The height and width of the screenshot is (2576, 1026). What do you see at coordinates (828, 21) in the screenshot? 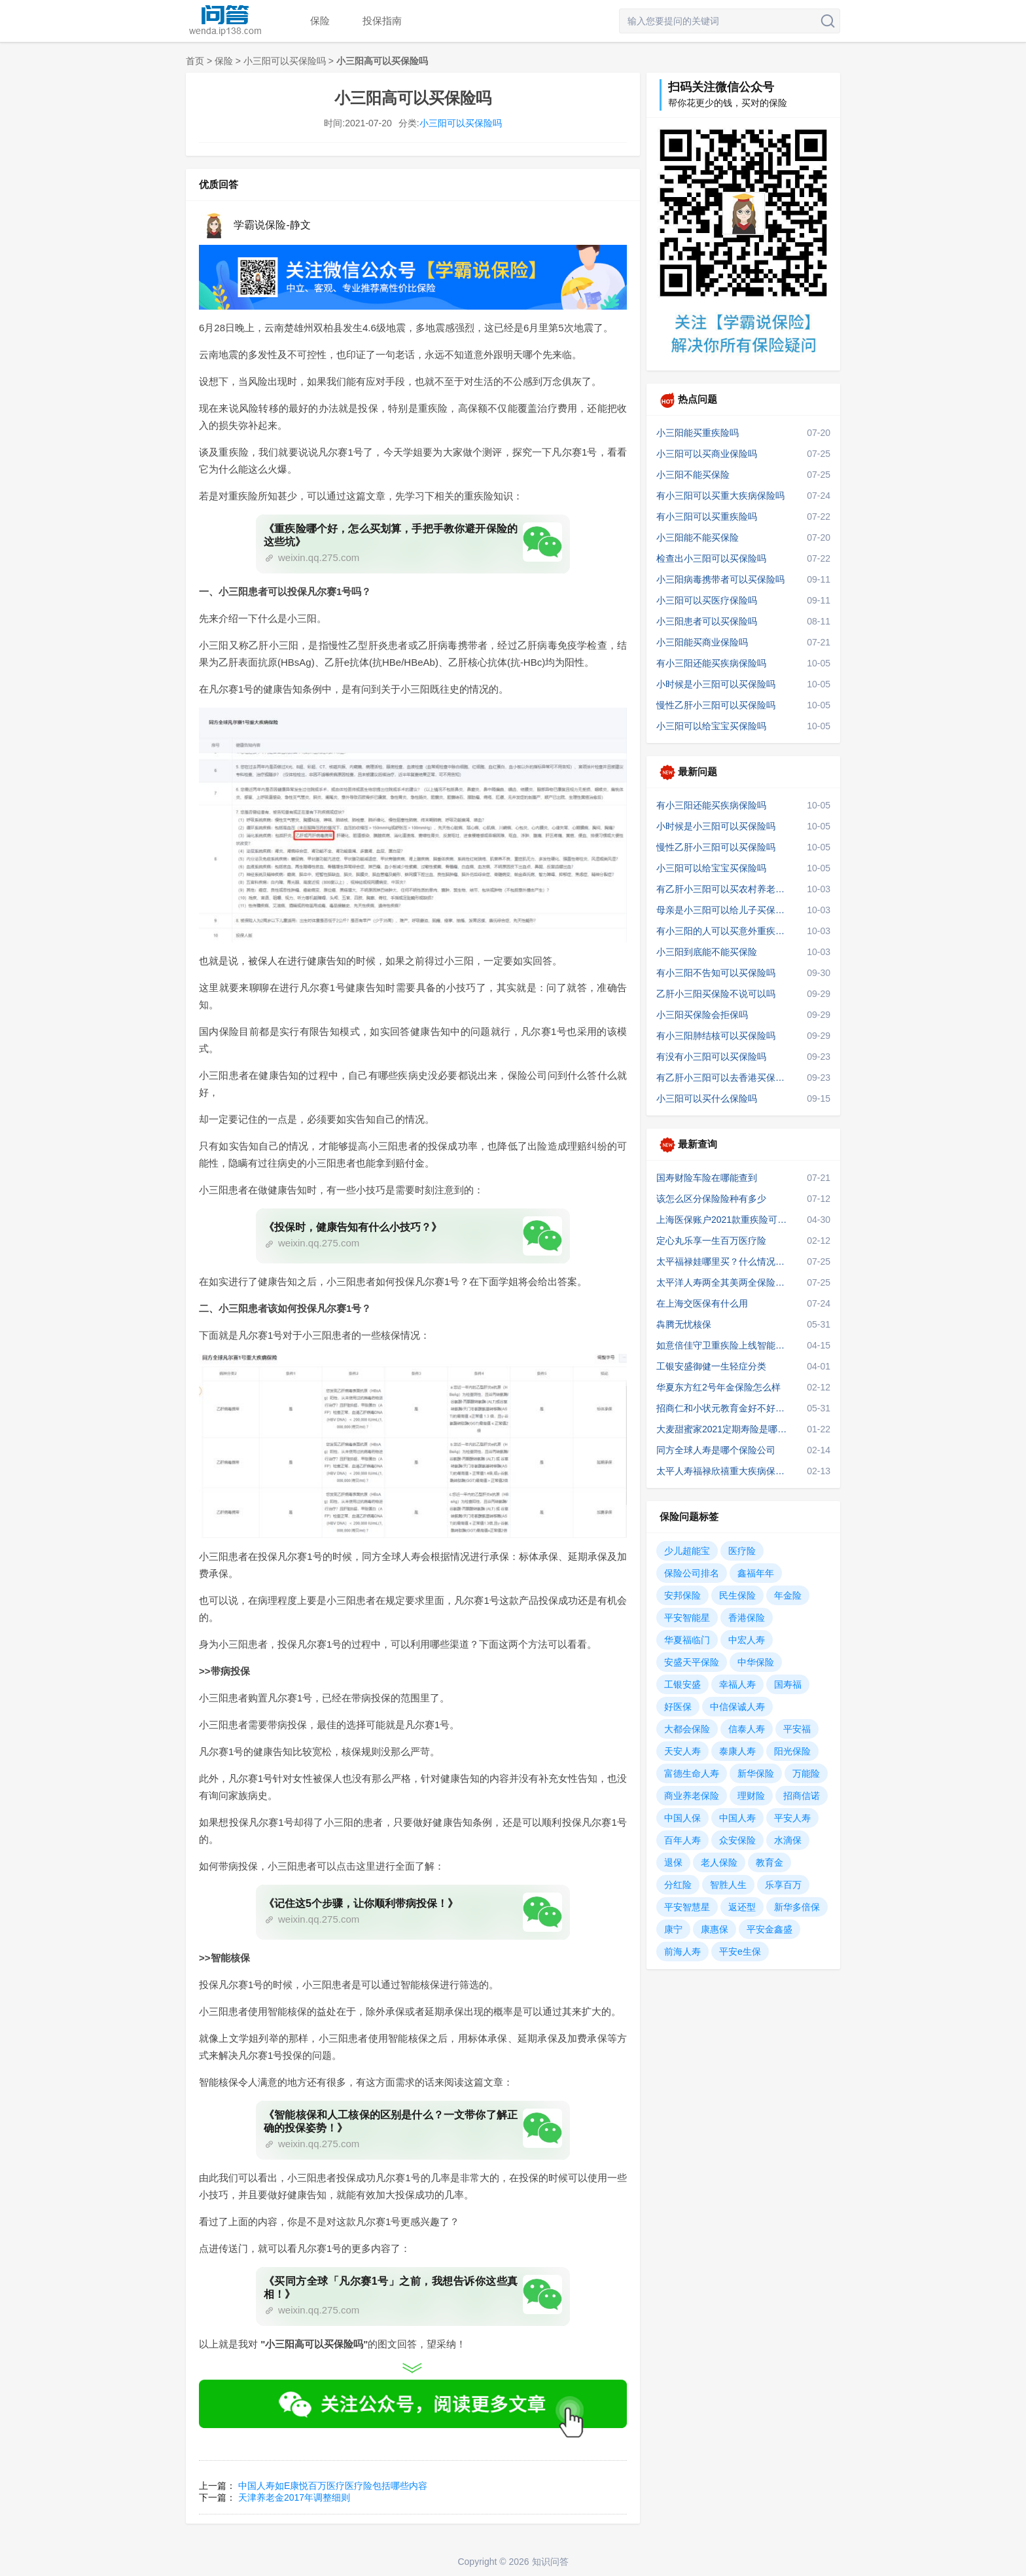
I see `搜索` at bounding box center [828, 21].